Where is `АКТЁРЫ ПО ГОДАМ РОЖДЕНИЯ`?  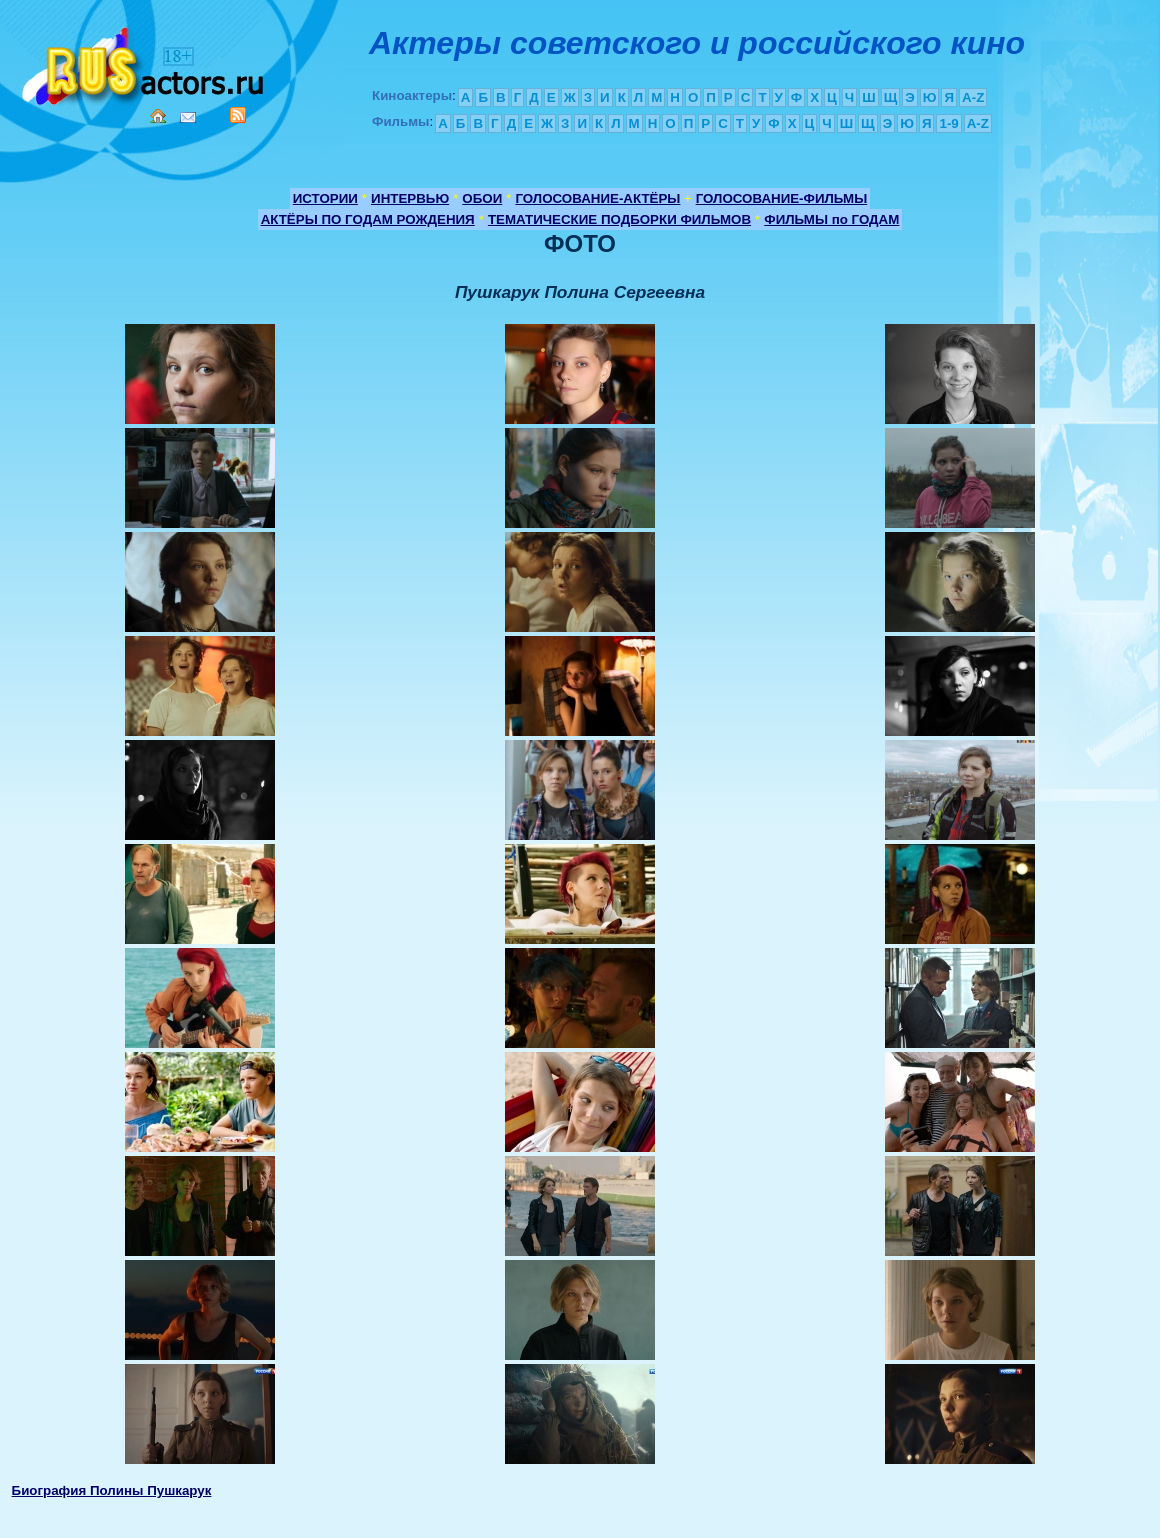 АКТЁРЫ ПО ГОДАМ РОЖДЕНИЯ is located at coordinates (368, 219).